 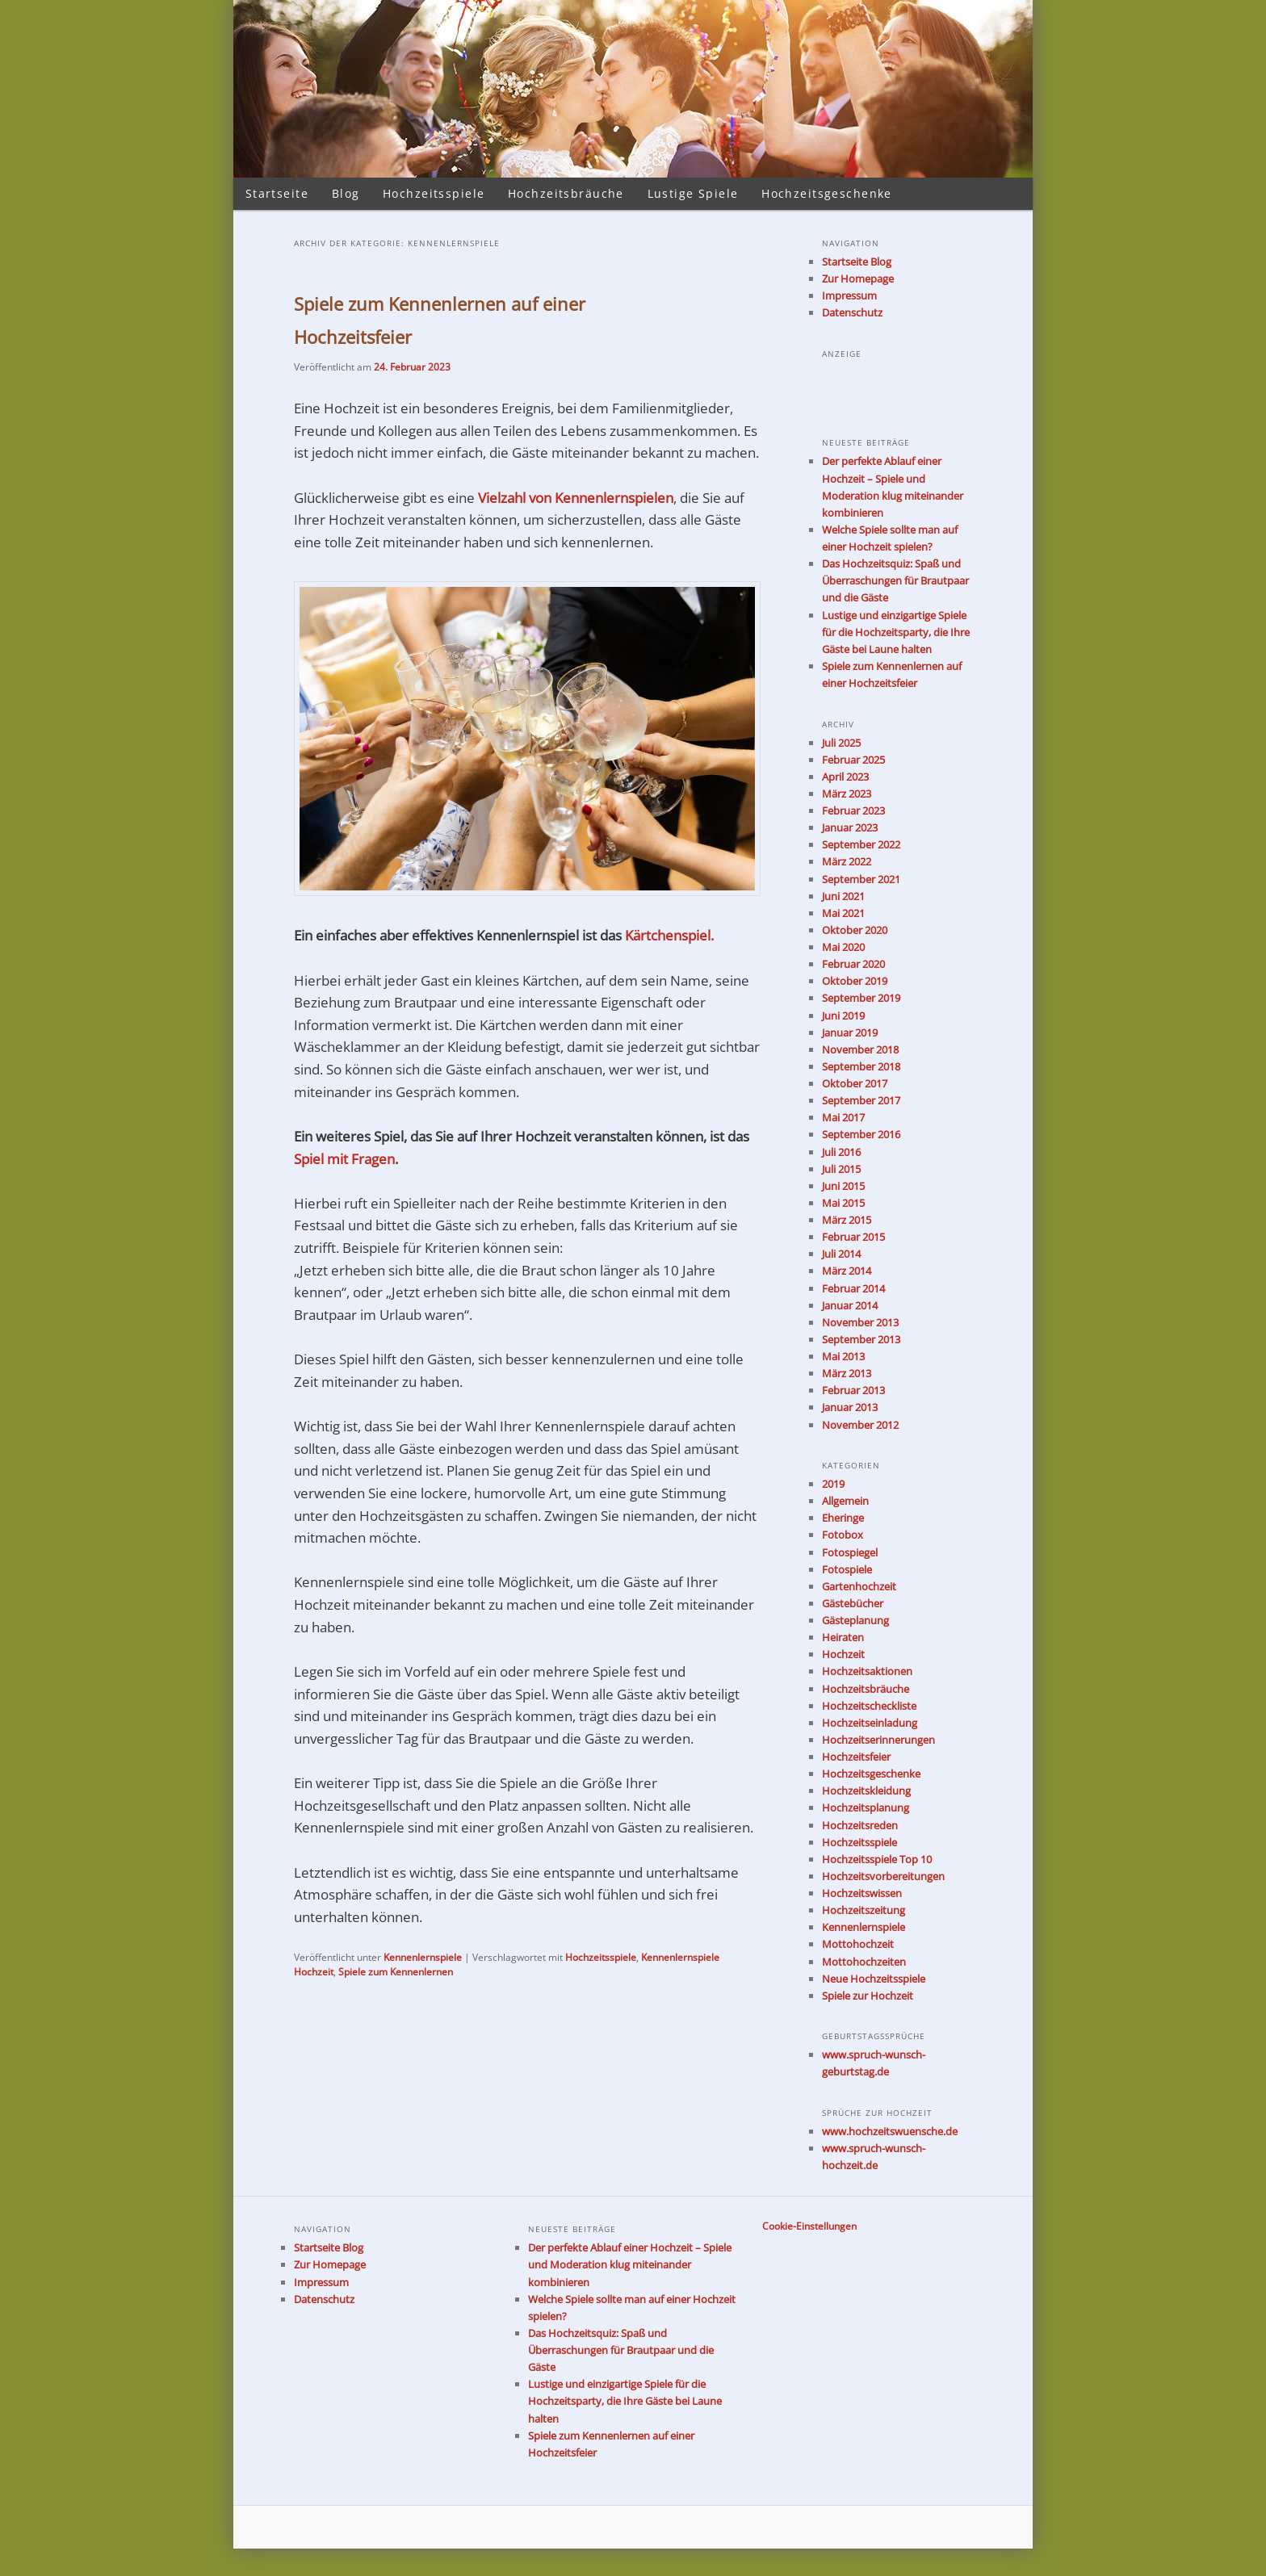 What do you see at coordinates (575, 497) in the screenshot?
I see `Vielzahl von Kennenlernspielen` at bounding box center [575, 497].